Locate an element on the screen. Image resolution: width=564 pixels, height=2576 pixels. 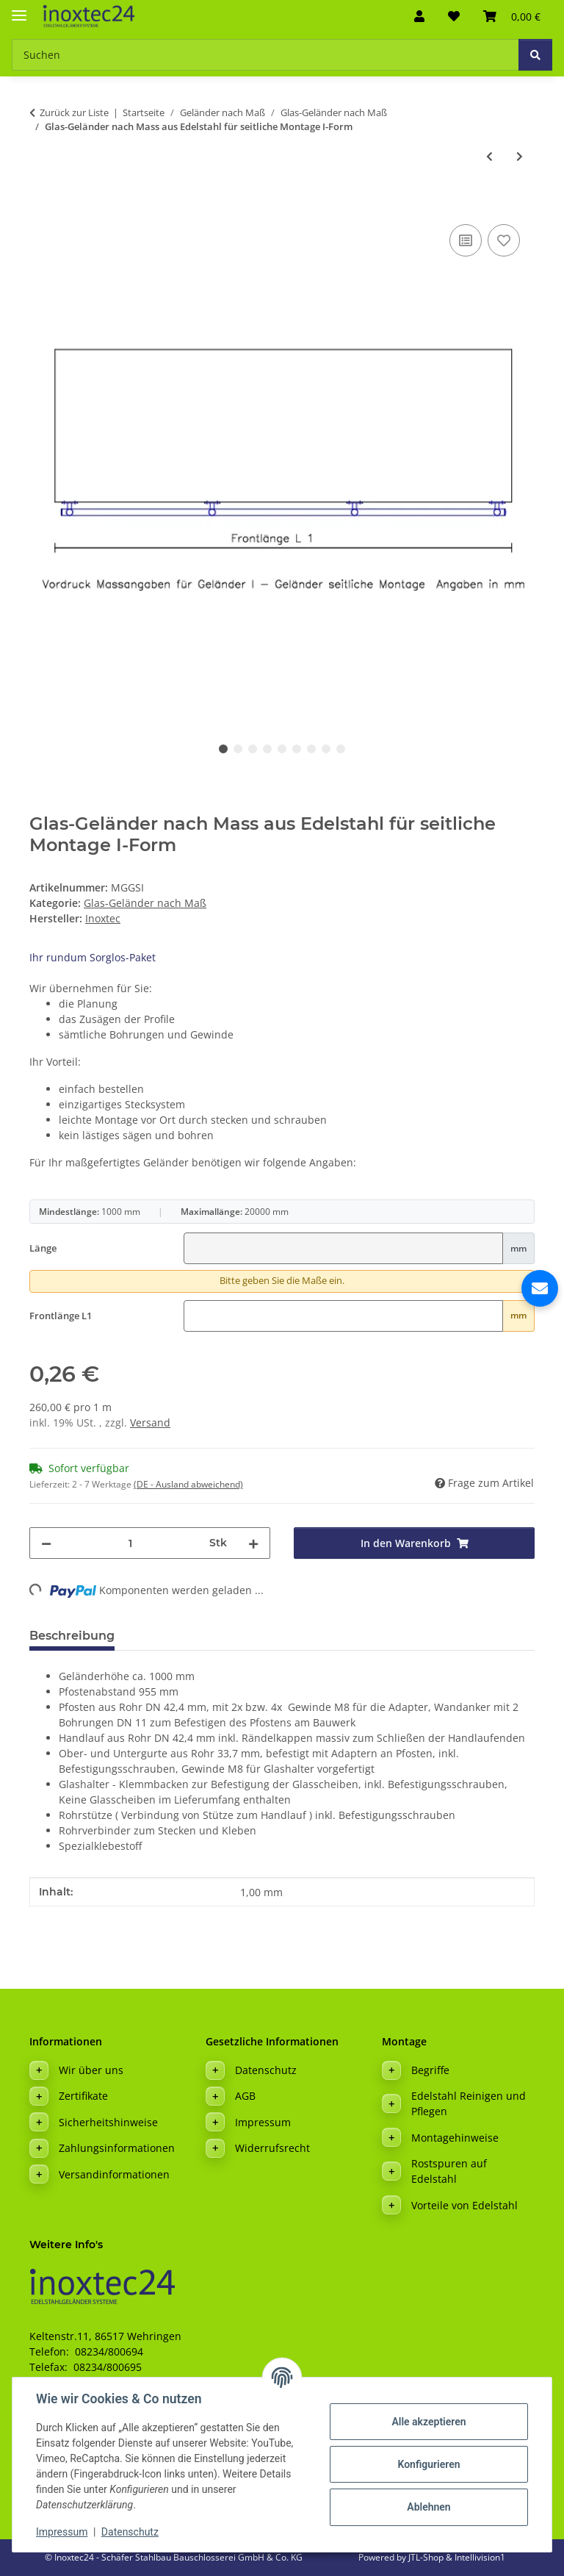
[Suchen Mobile] is located at coordinates (265, 55).